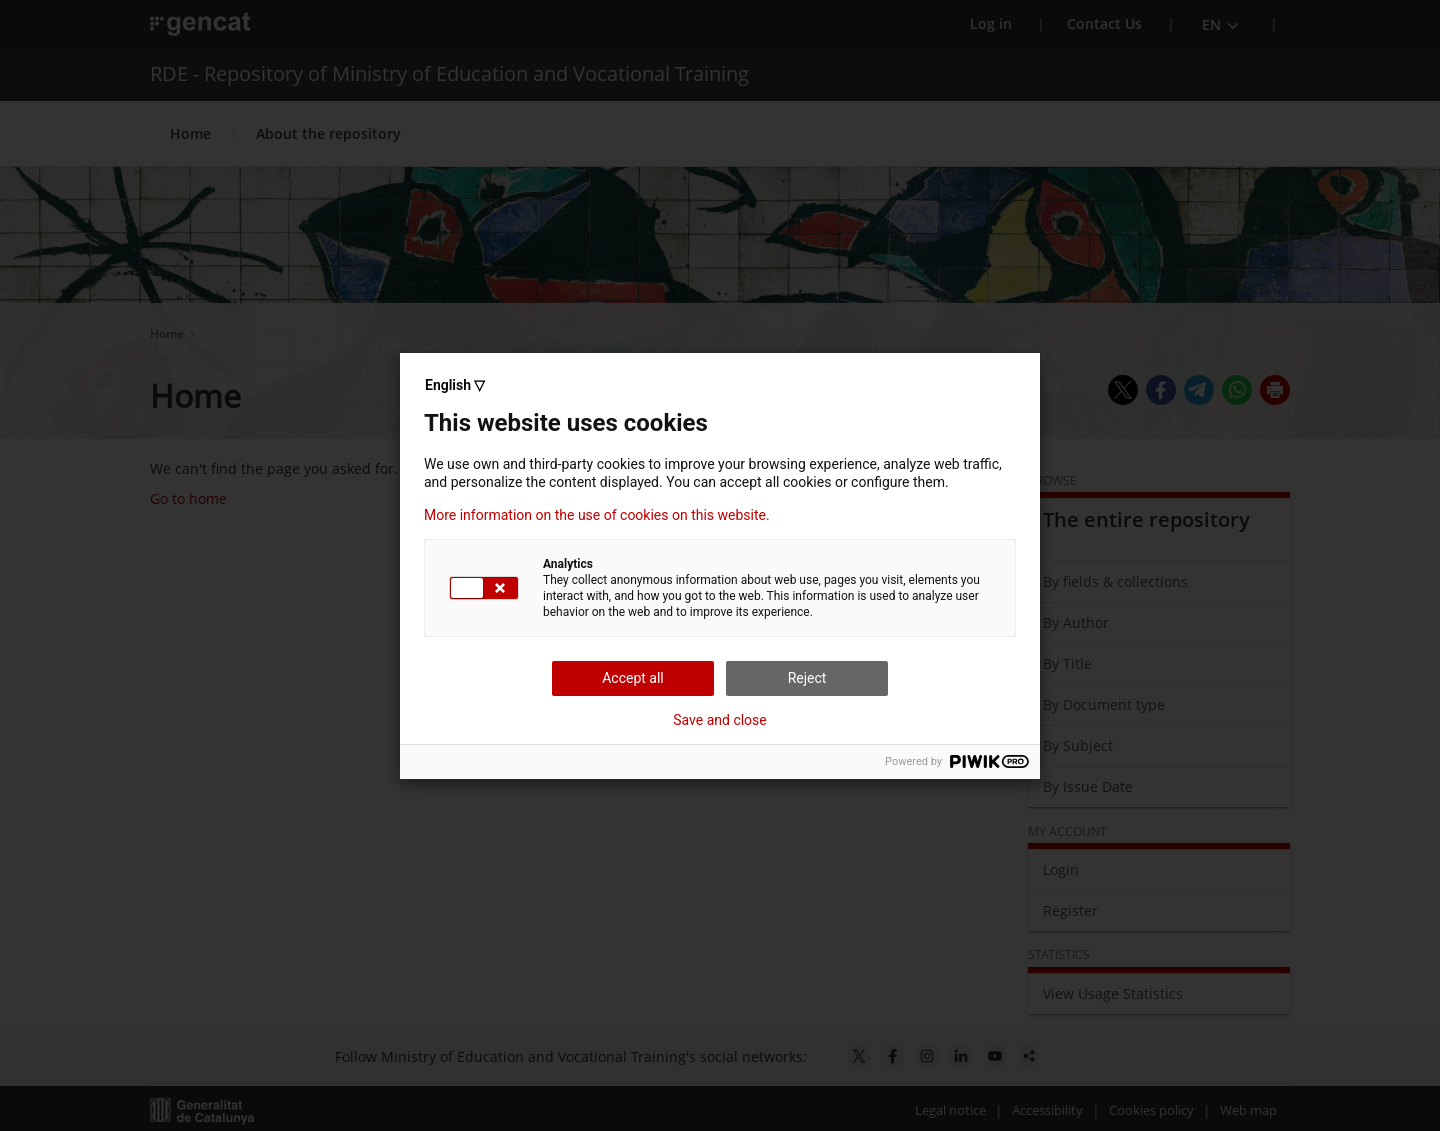  What do you see at coordinates (633, 678) in the screenshot?
I see `Accept all` at bounding box center [633, 678].